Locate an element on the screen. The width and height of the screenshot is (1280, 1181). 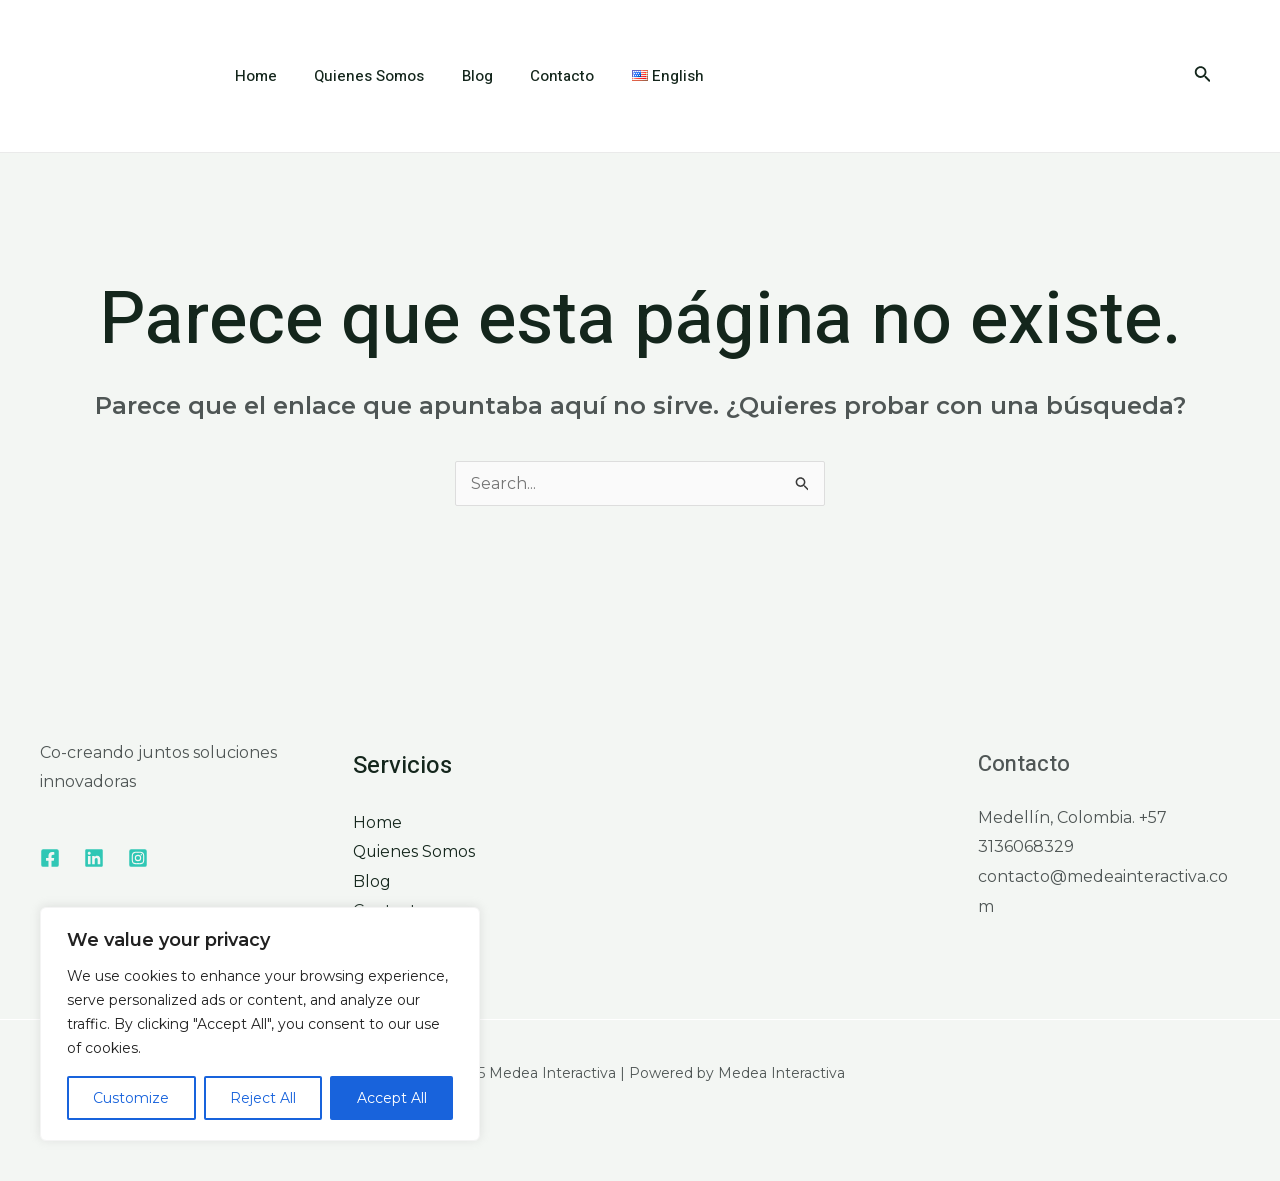
Accept All is located at coordinates (392, 1098).